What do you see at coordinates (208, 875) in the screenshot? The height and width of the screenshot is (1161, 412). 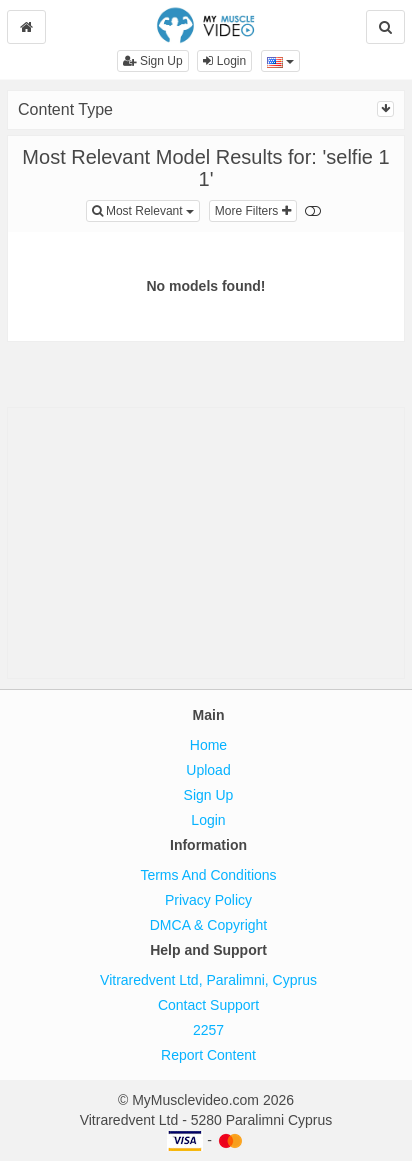 I see `Terms And Conditions` at bounding box center [208, 875].